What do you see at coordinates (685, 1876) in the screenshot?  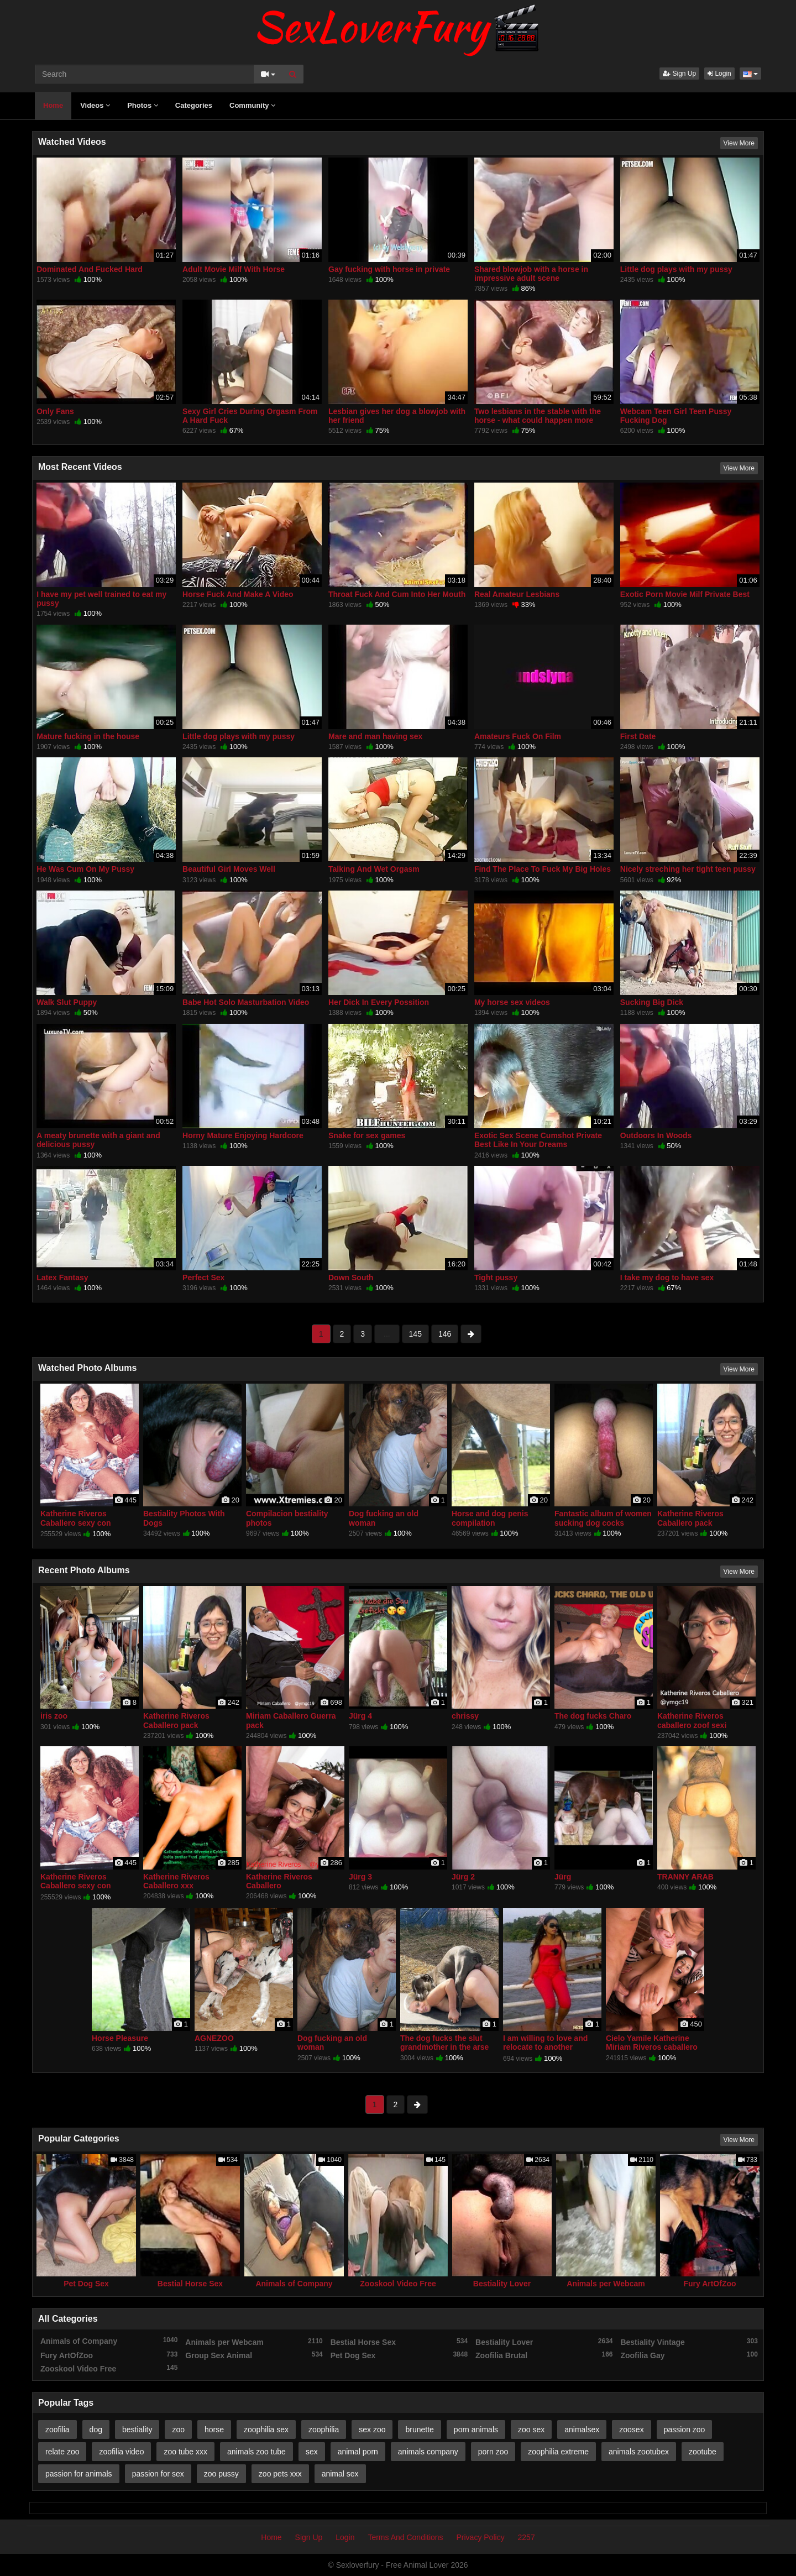 I see `TRANNY ARAB` at bounding box center [685, 1876].